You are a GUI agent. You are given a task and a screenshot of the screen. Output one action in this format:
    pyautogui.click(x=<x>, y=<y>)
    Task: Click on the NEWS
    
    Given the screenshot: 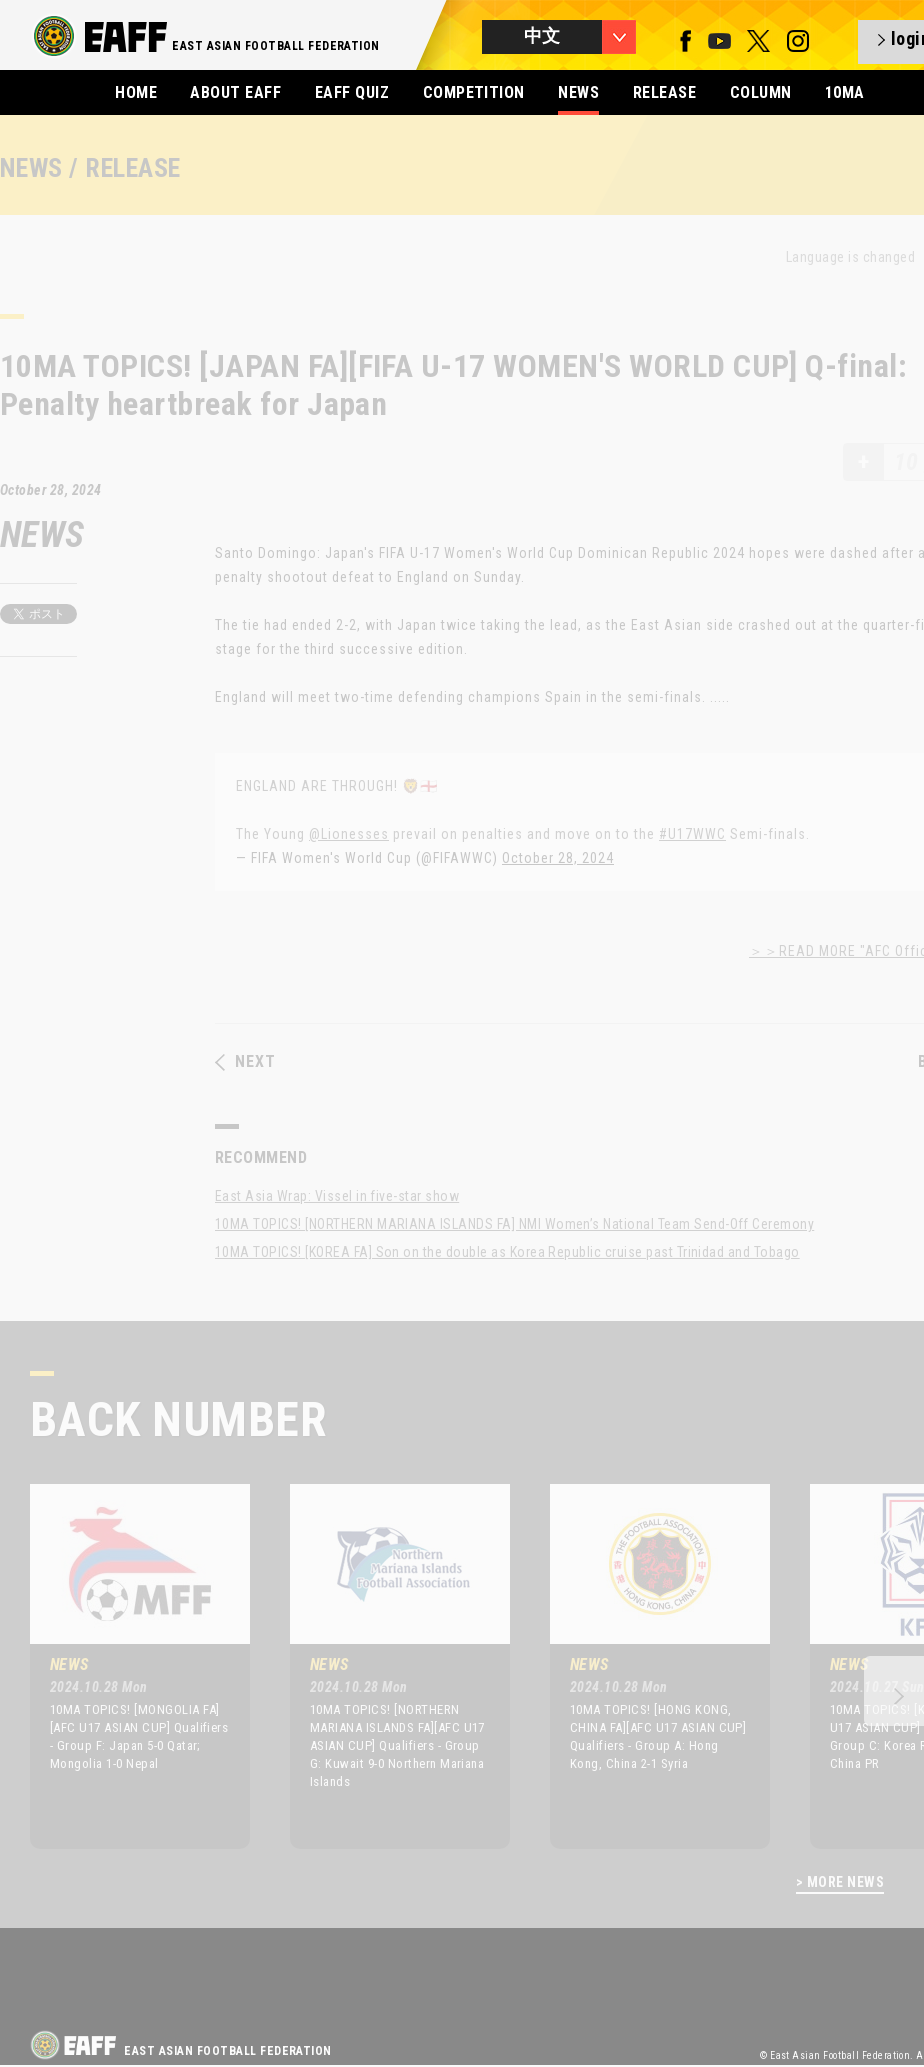 What is the action you would take?
    pyautogui.click(x=578, y=92)
    